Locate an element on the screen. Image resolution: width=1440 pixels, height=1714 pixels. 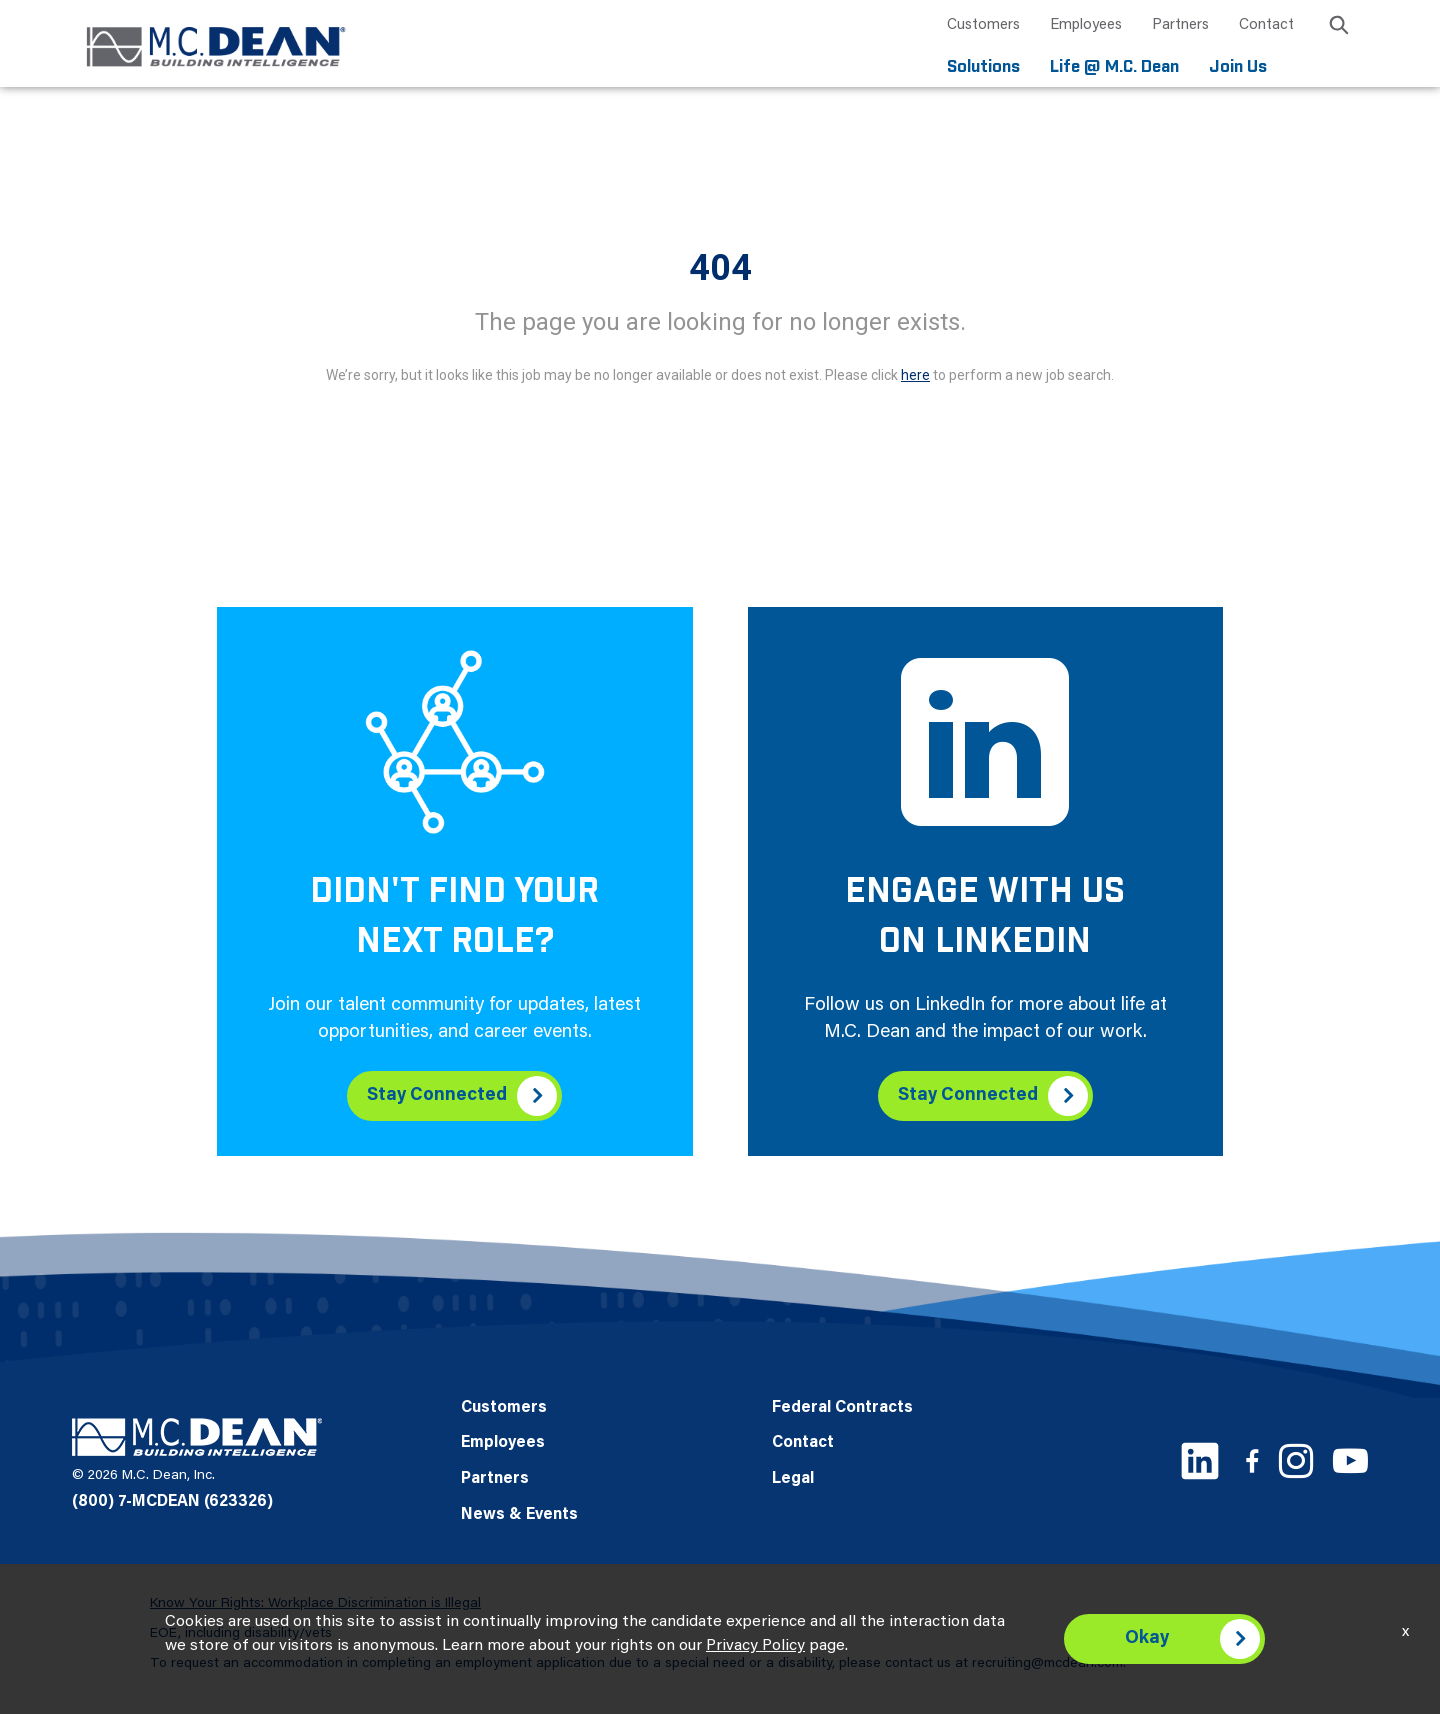
Know Your Rights: Workplace Discrimination is Illegal is located at coordinates (315, 1604).